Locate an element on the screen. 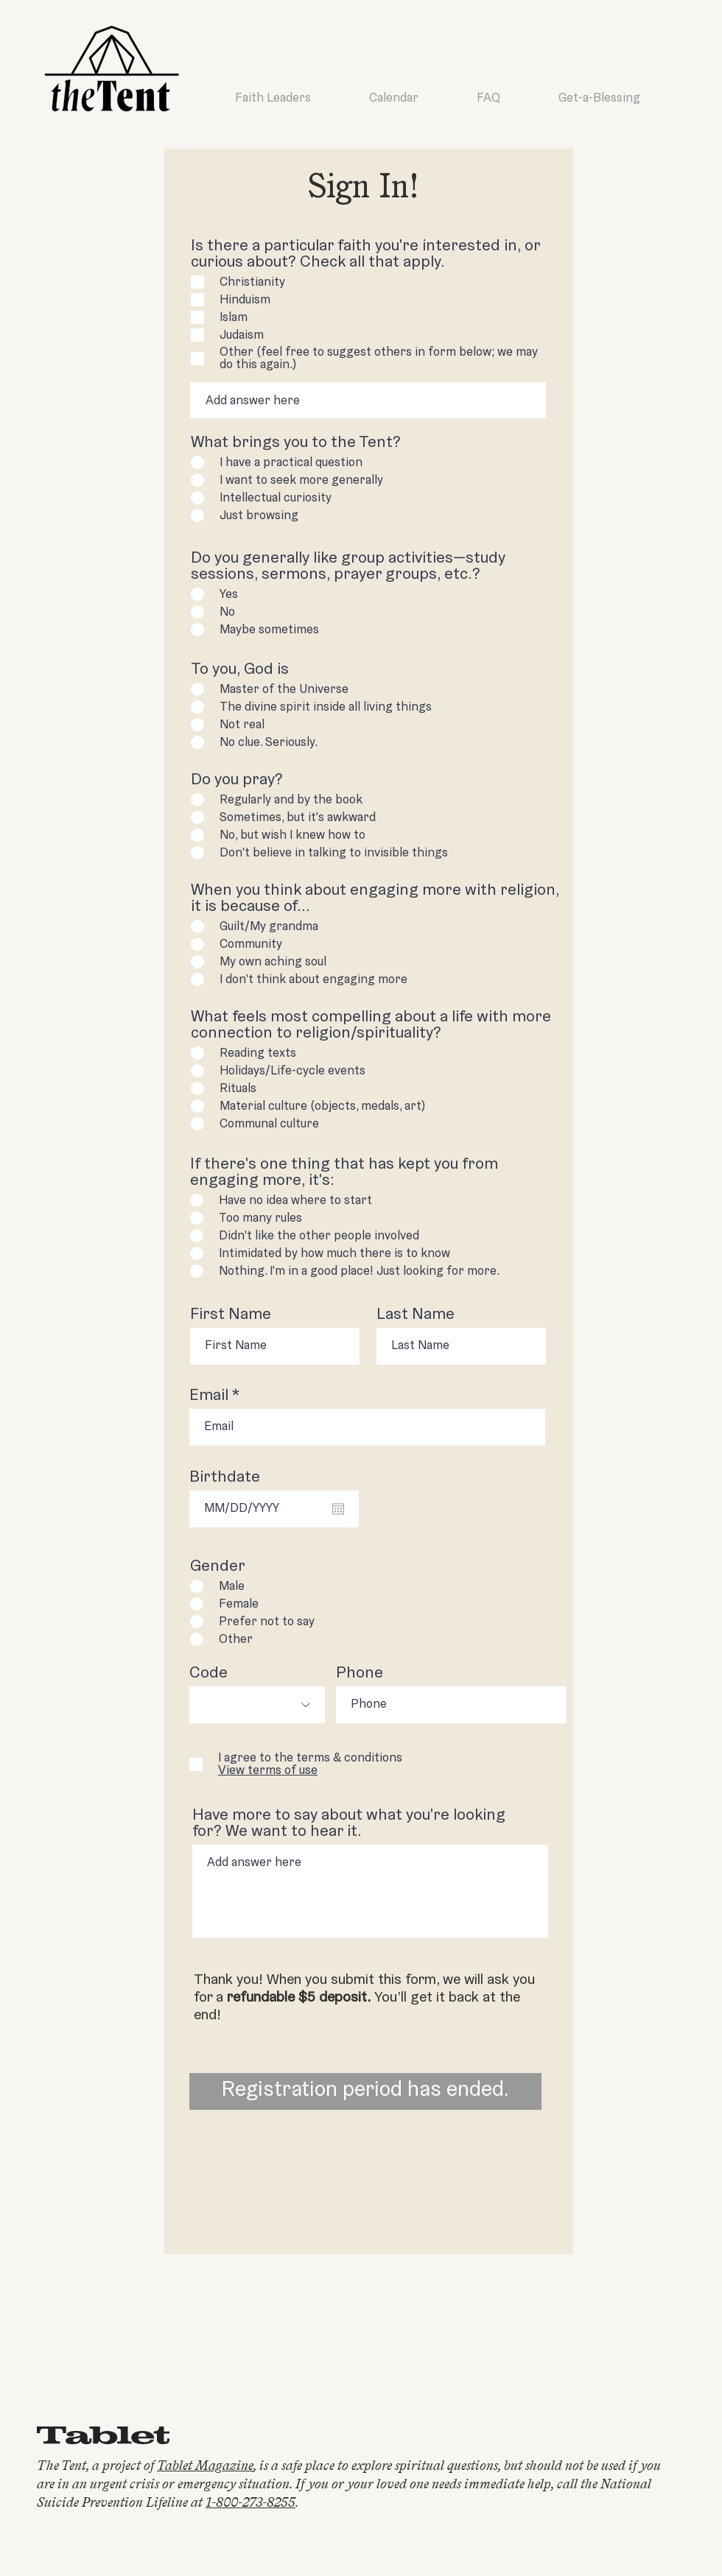 The width and height of the screenshot is (722, 2576). [Registration period has ended.] is located at coordinates (365, 2091).